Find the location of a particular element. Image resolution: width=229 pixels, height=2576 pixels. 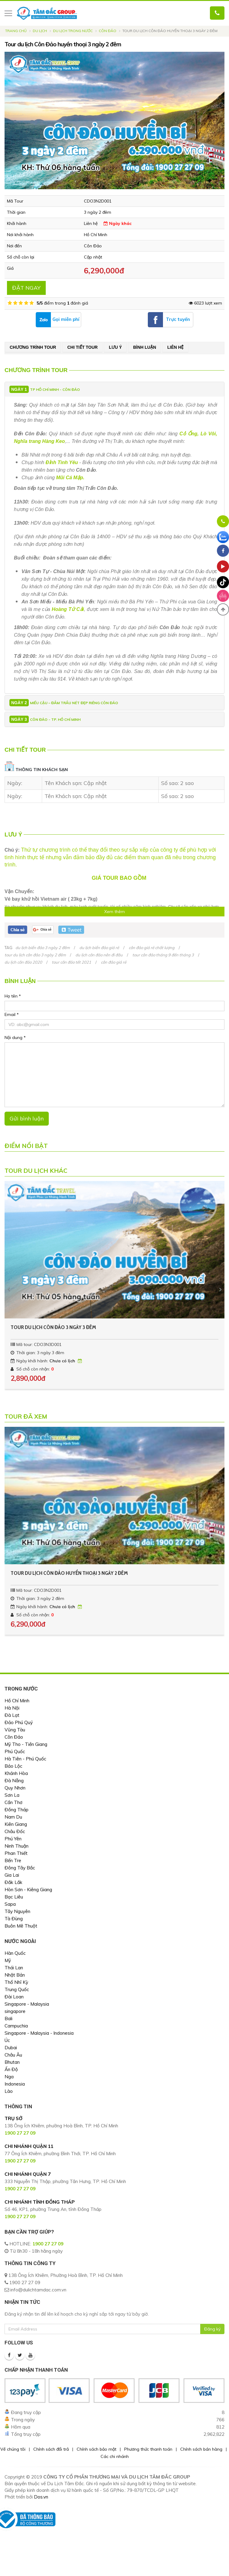

Hồ Chí Minh is located at coordinates (17, 1701).